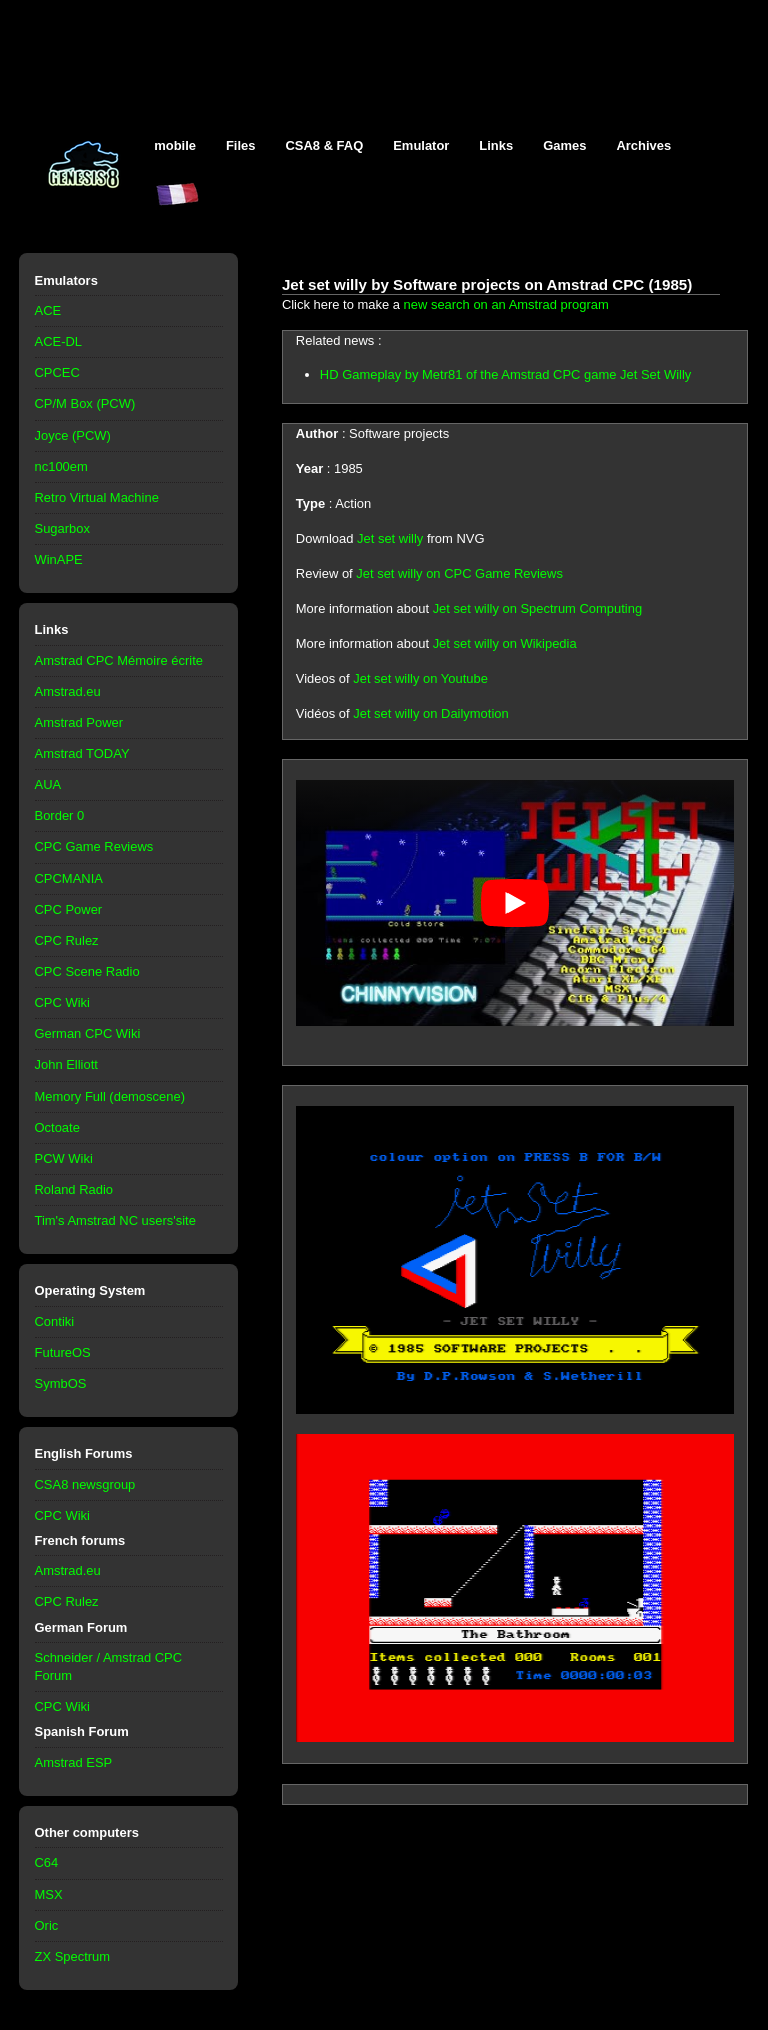  Describe the element at coordinates (73, 1956) in the screenshot. I see `ZX Spectrum` at that location.